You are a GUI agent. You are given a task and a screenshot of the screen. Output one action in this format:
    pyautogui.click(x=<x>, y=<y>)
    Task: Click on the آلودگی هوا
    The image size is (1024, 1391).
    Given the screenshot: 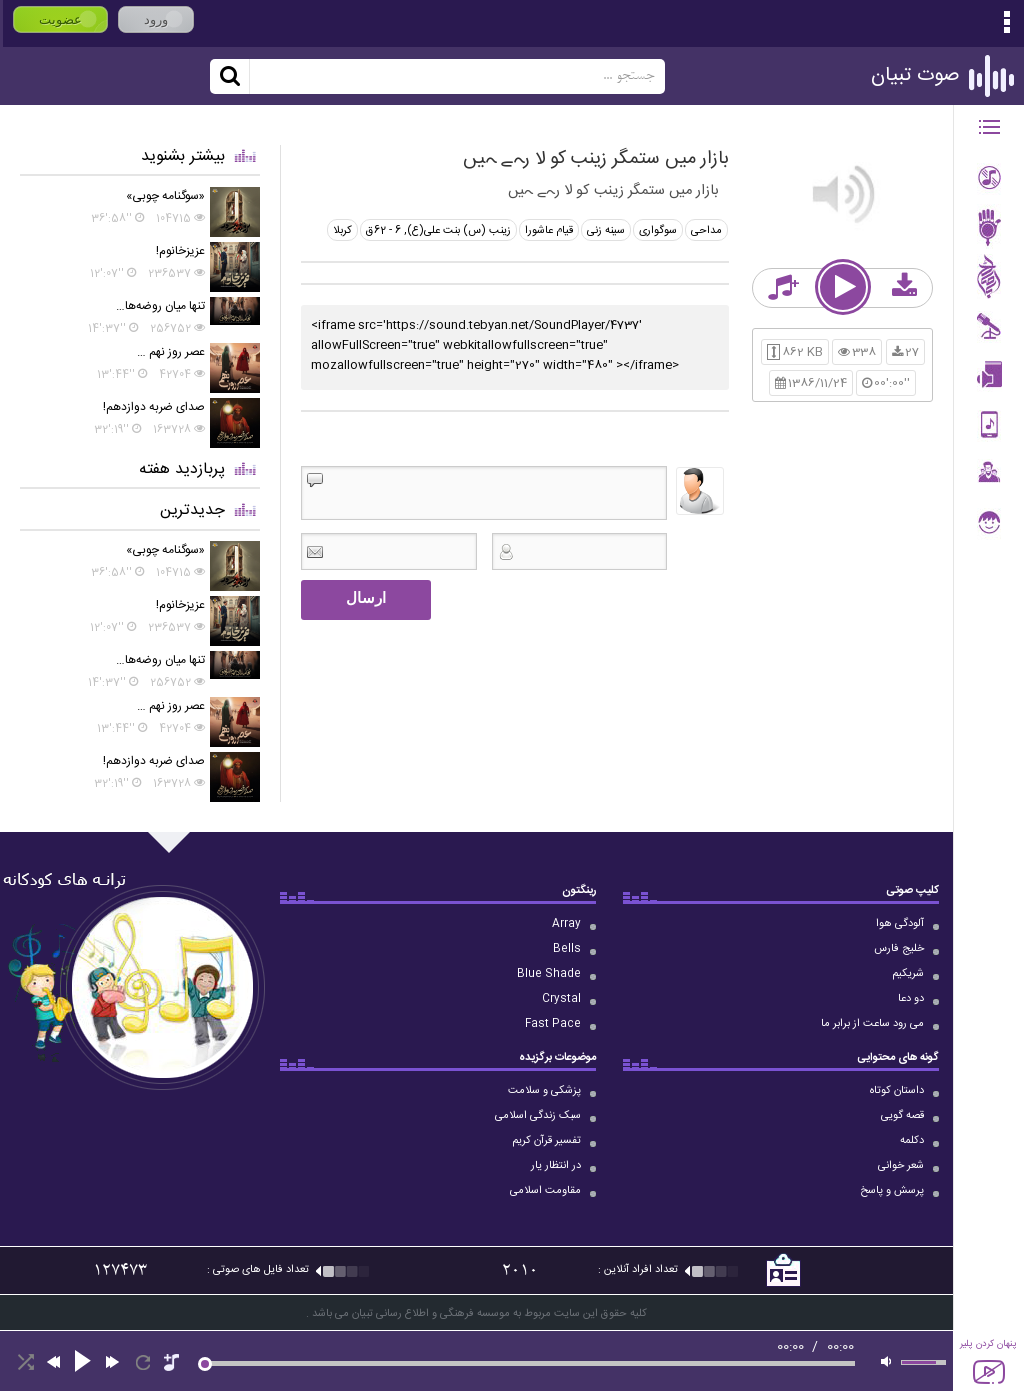 What is the action you would take?
    pyautogui.click(x=900, y=924)
    